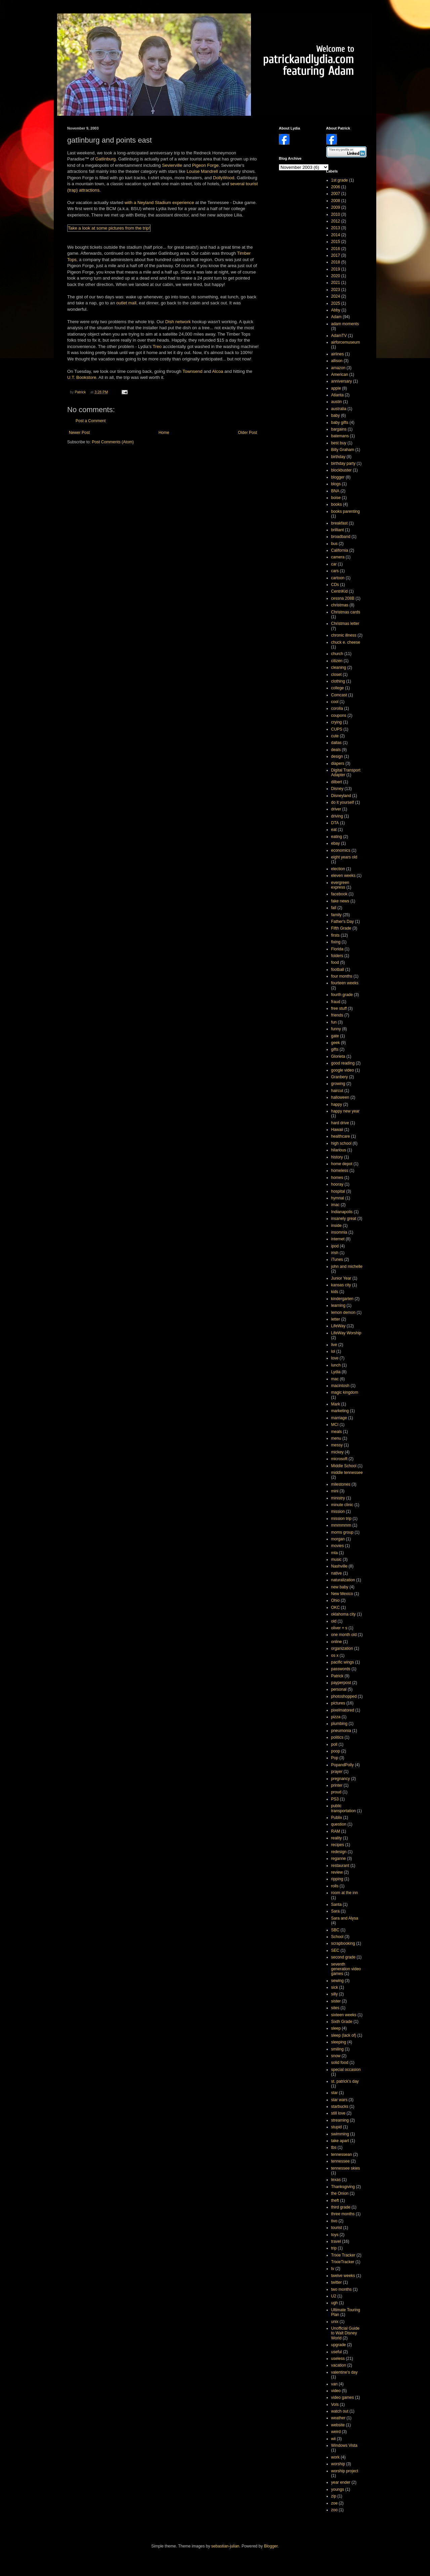 The width and height of the screenshot is (430, 2576). Describe the element at coordinates (335, 303) in the screenshot. I see `2025` at that location.